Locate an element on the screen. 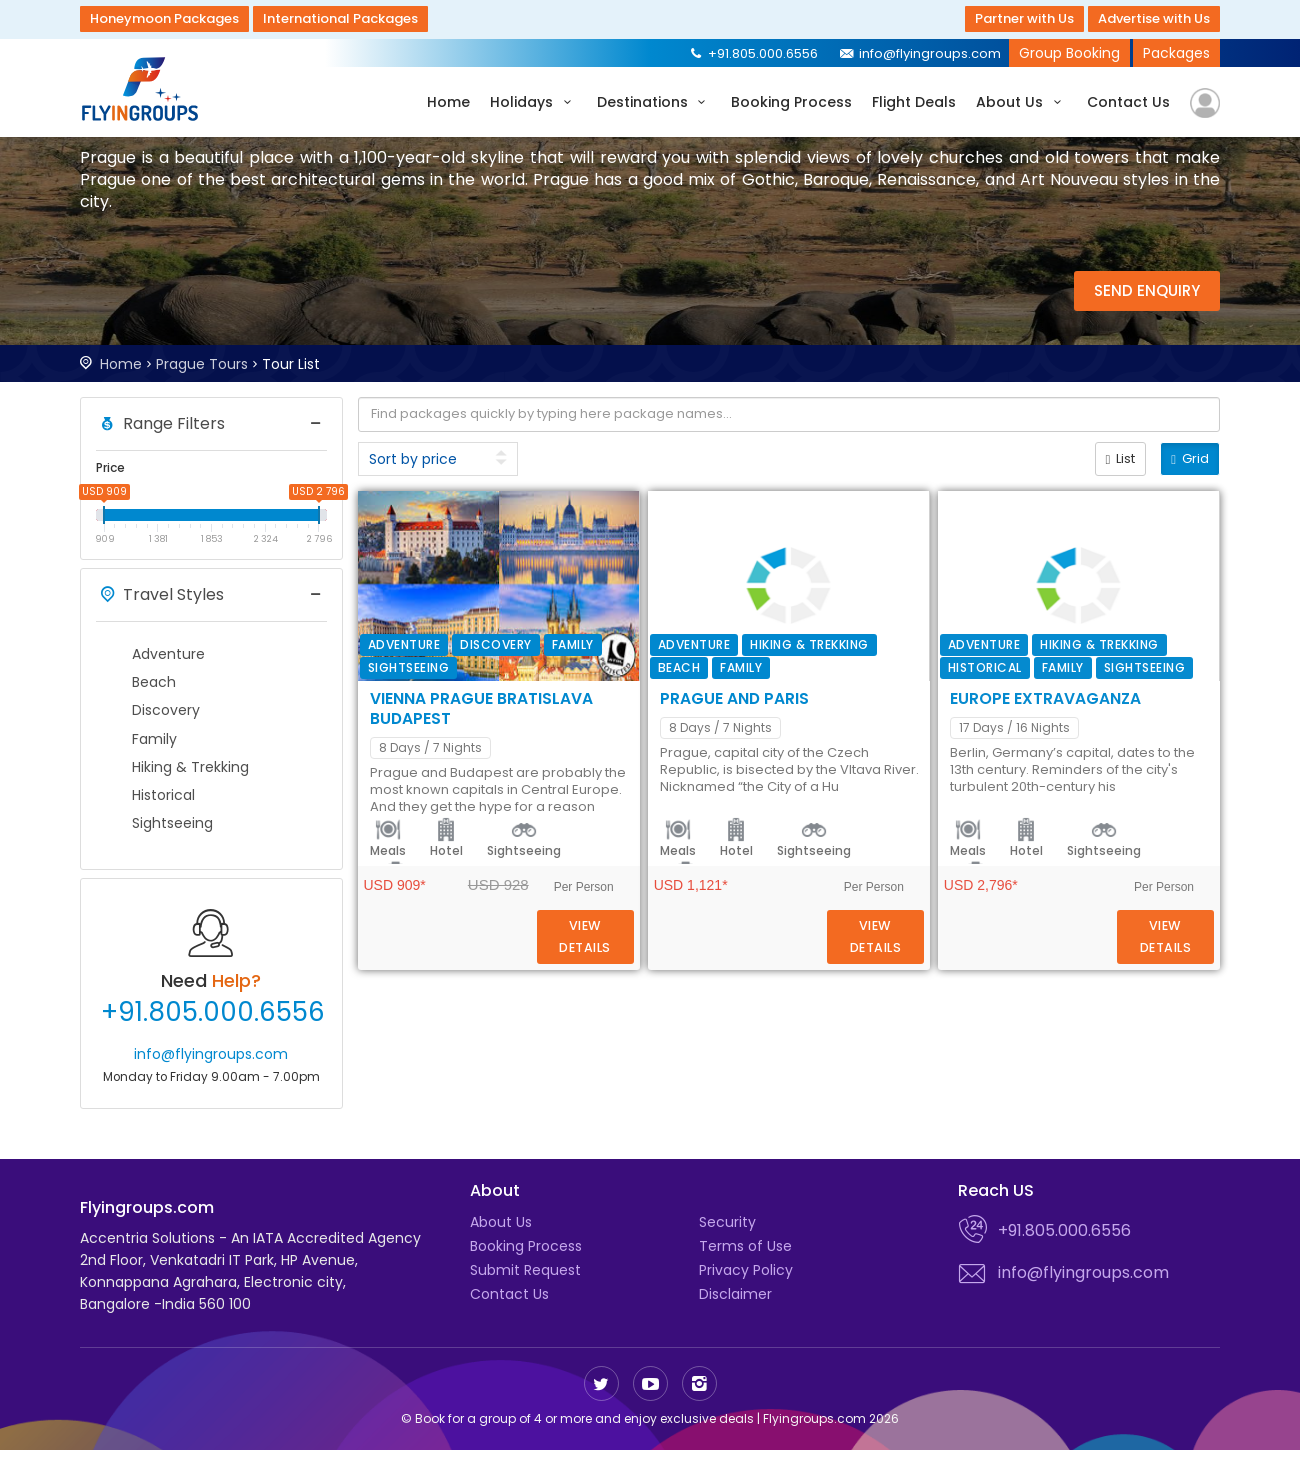 The image size is (1300, 1482). Travel Styles is located at coordinates (160, 595).